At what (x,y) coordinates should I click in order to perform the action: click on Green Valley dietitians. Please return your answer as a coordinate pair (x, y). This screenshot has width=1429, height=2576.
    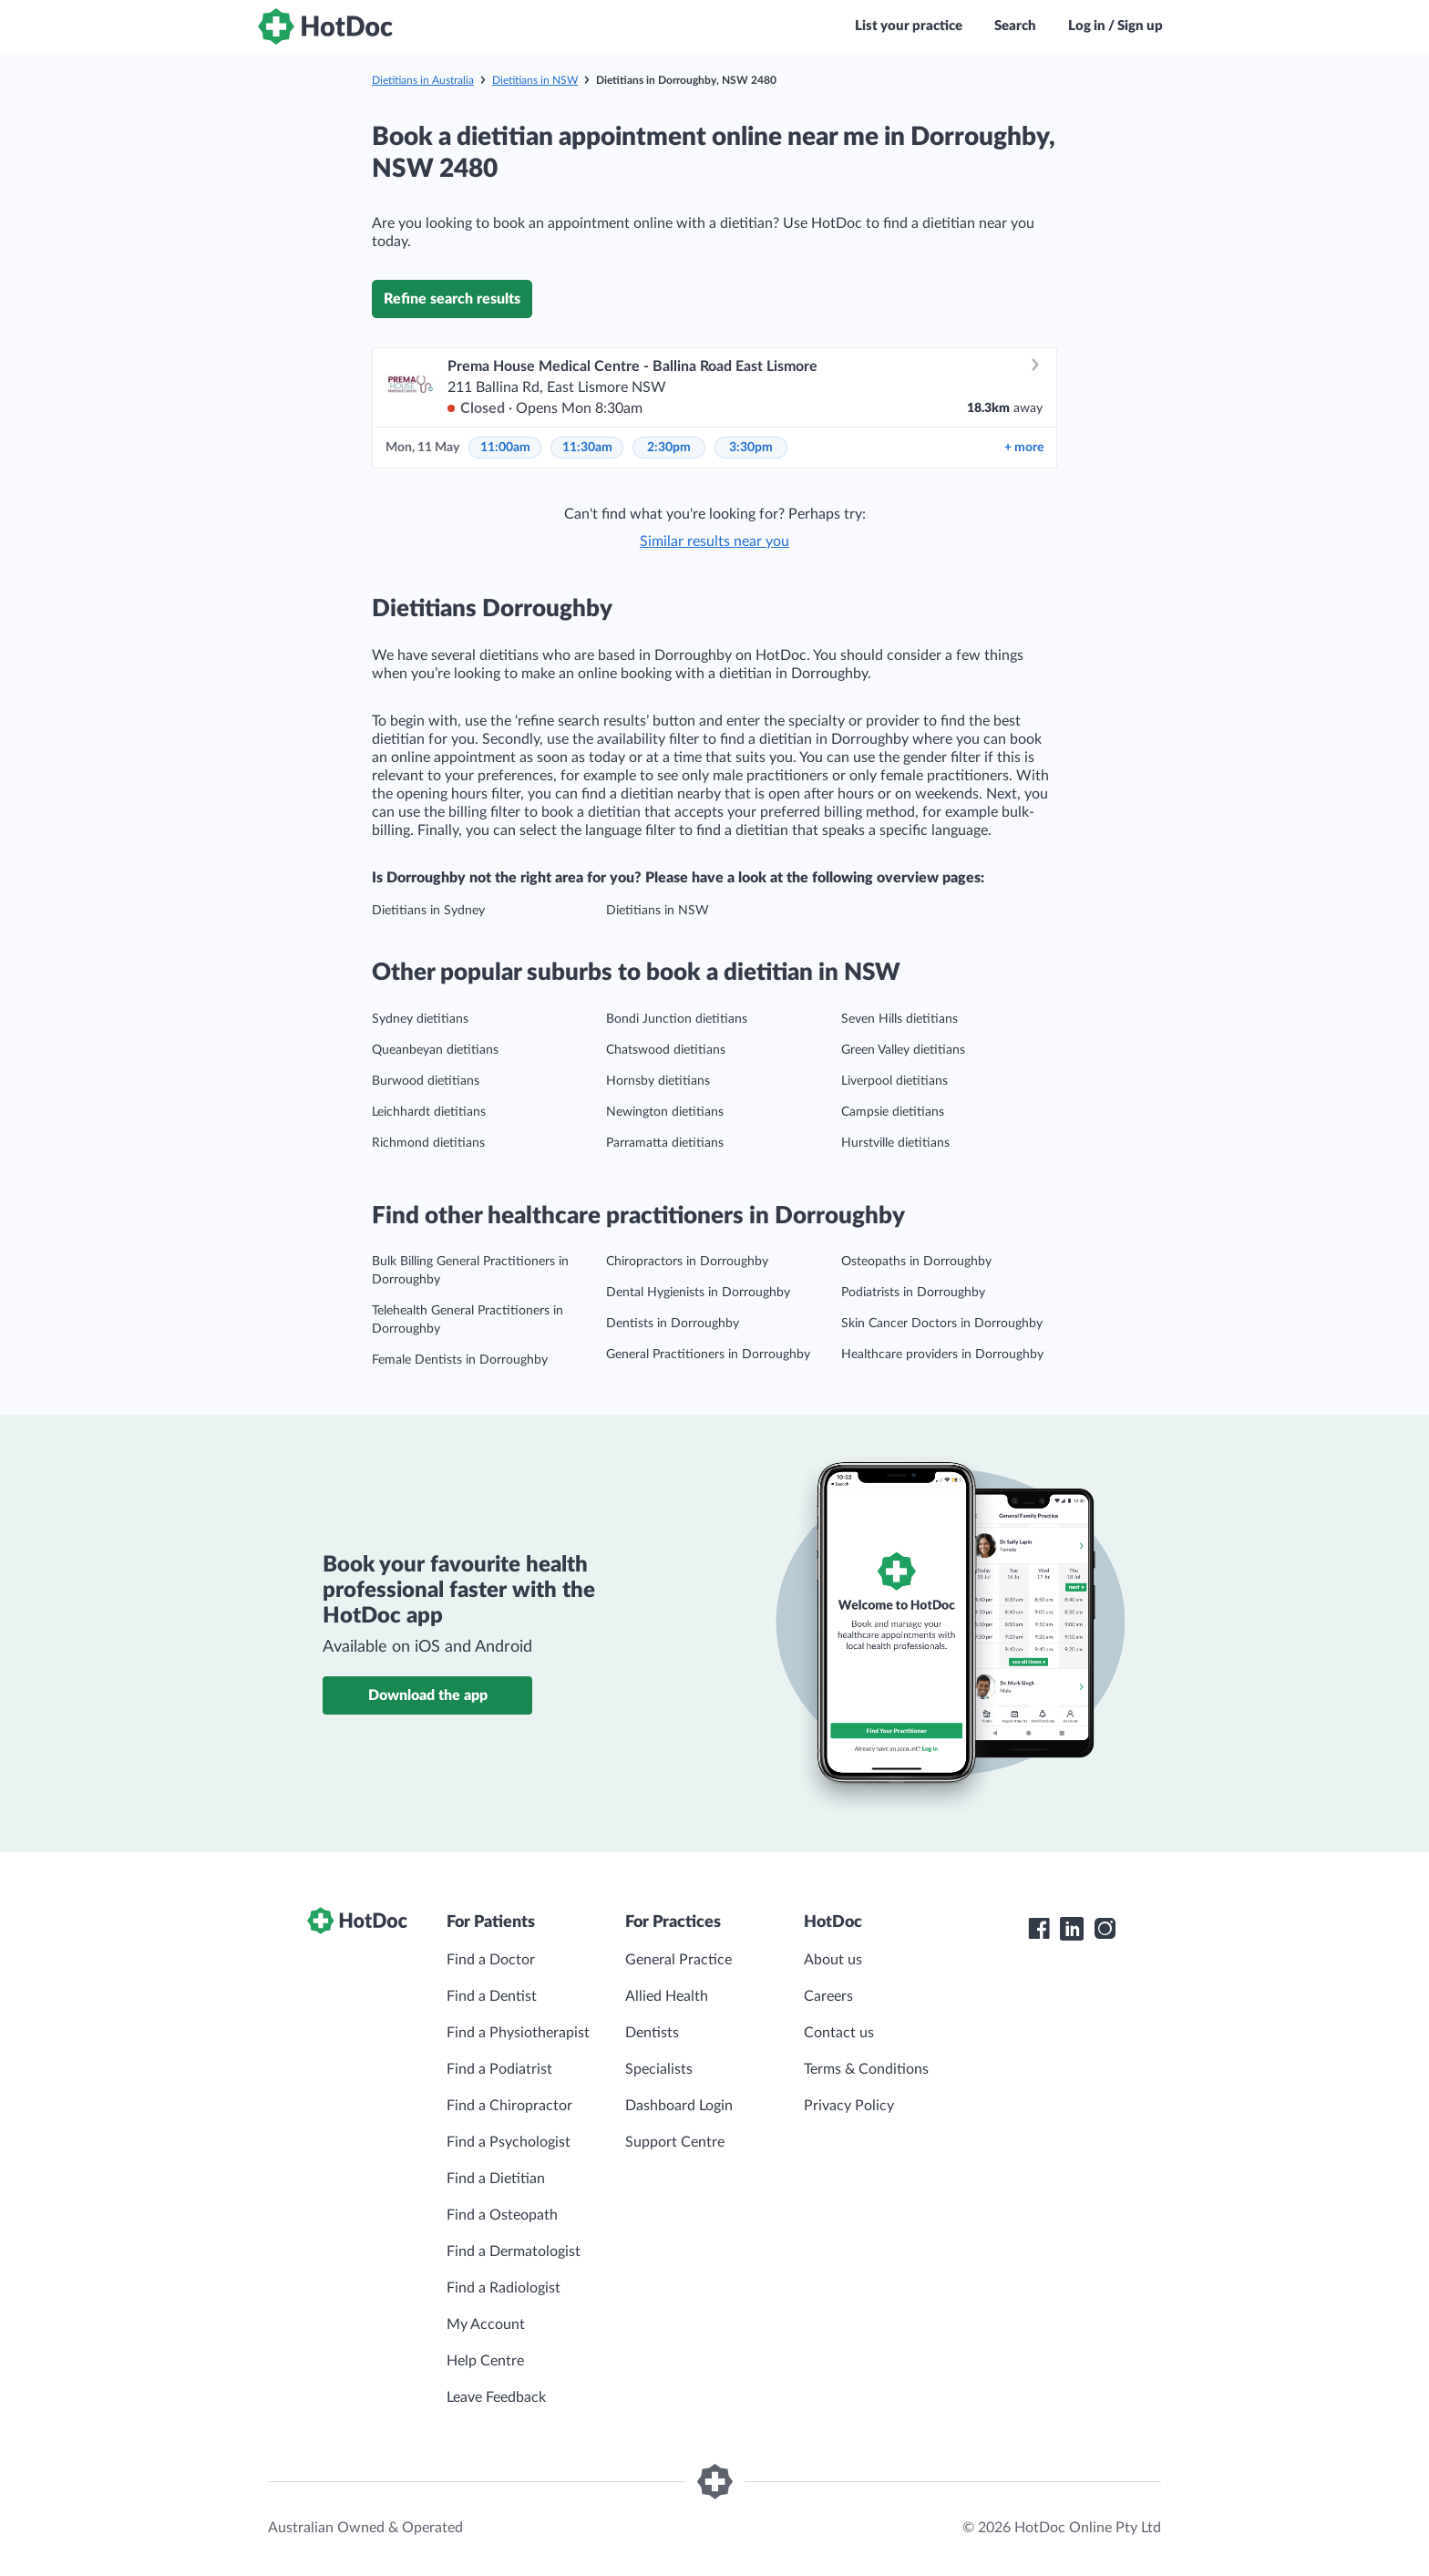
    Looking at the image, I should click on (903, 1050).